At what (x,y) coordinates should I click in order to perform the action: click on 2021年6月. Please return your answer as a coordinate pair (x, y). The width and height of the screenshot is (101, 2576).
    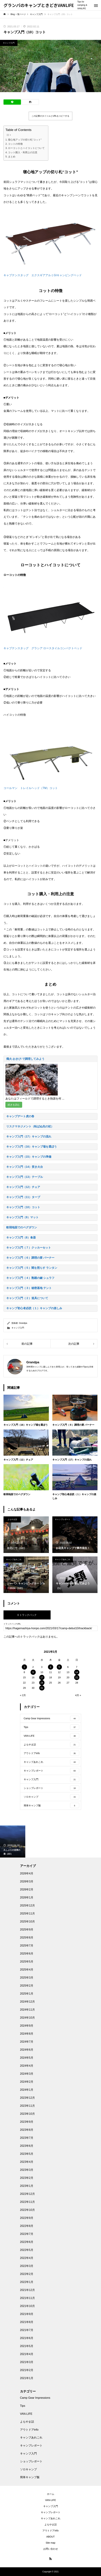
    Looking at the image, I should click on (26, 2338).